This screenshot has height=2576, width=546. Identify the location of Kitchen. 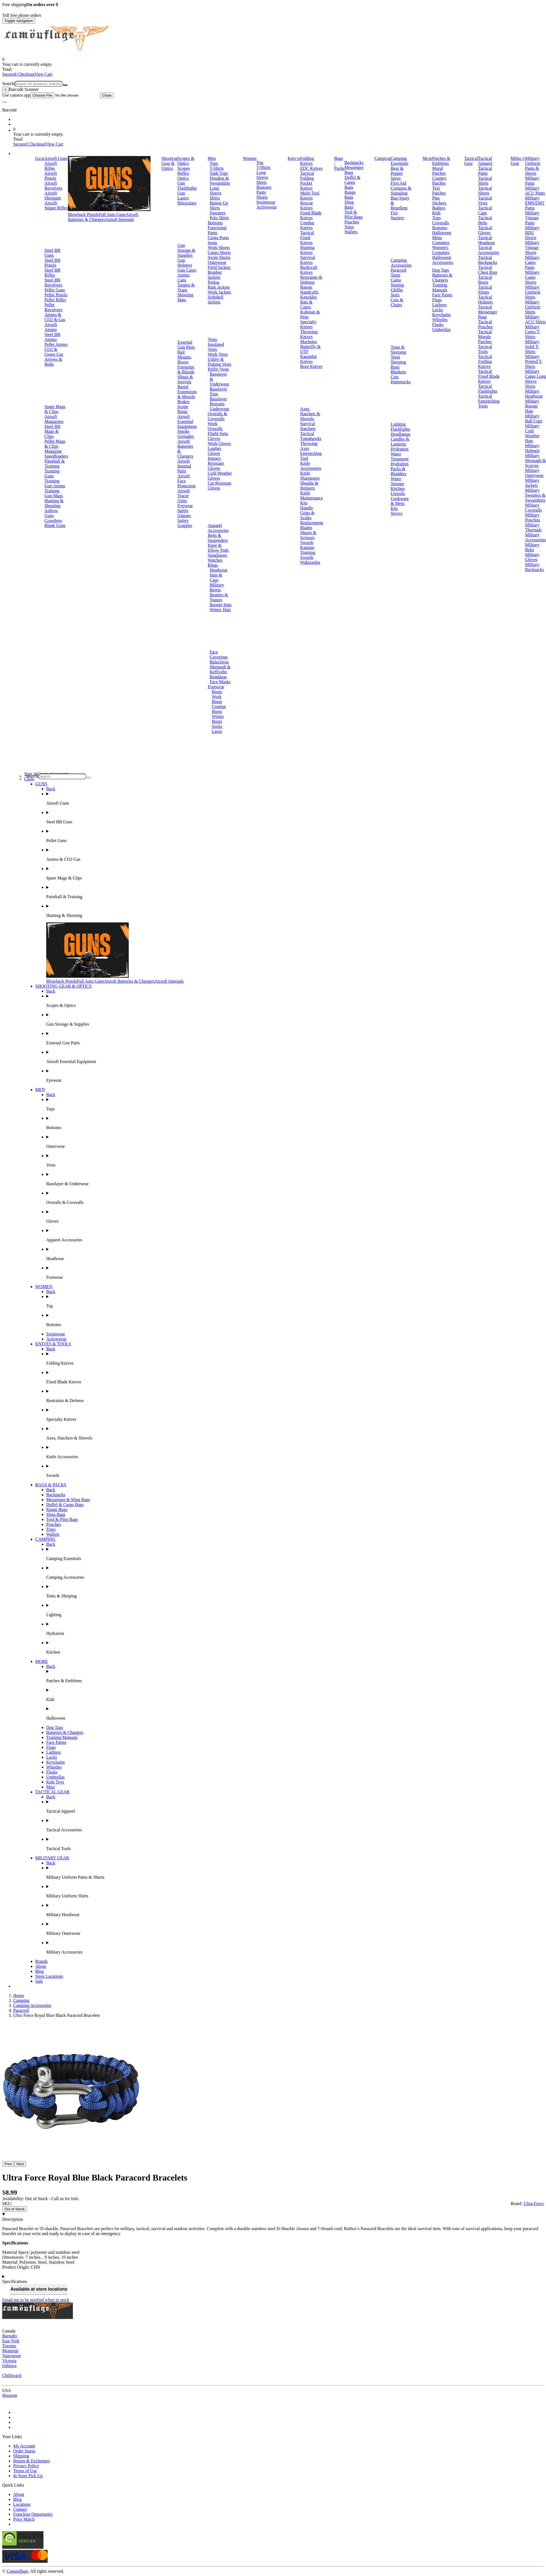
(398, 488).